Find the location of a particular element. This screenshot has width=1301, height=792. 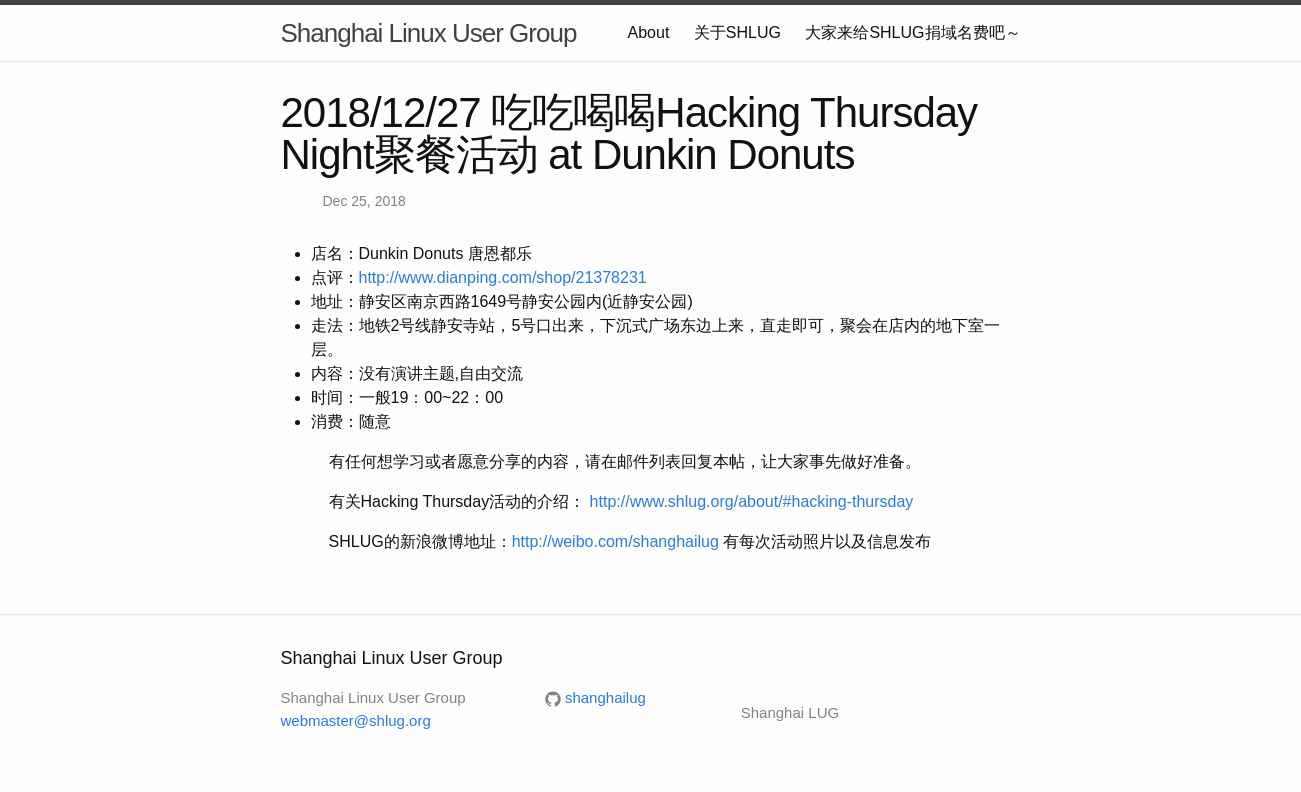

http://www.shlug.org/about/#hacking-thursday is located at coordinates (752, 501).